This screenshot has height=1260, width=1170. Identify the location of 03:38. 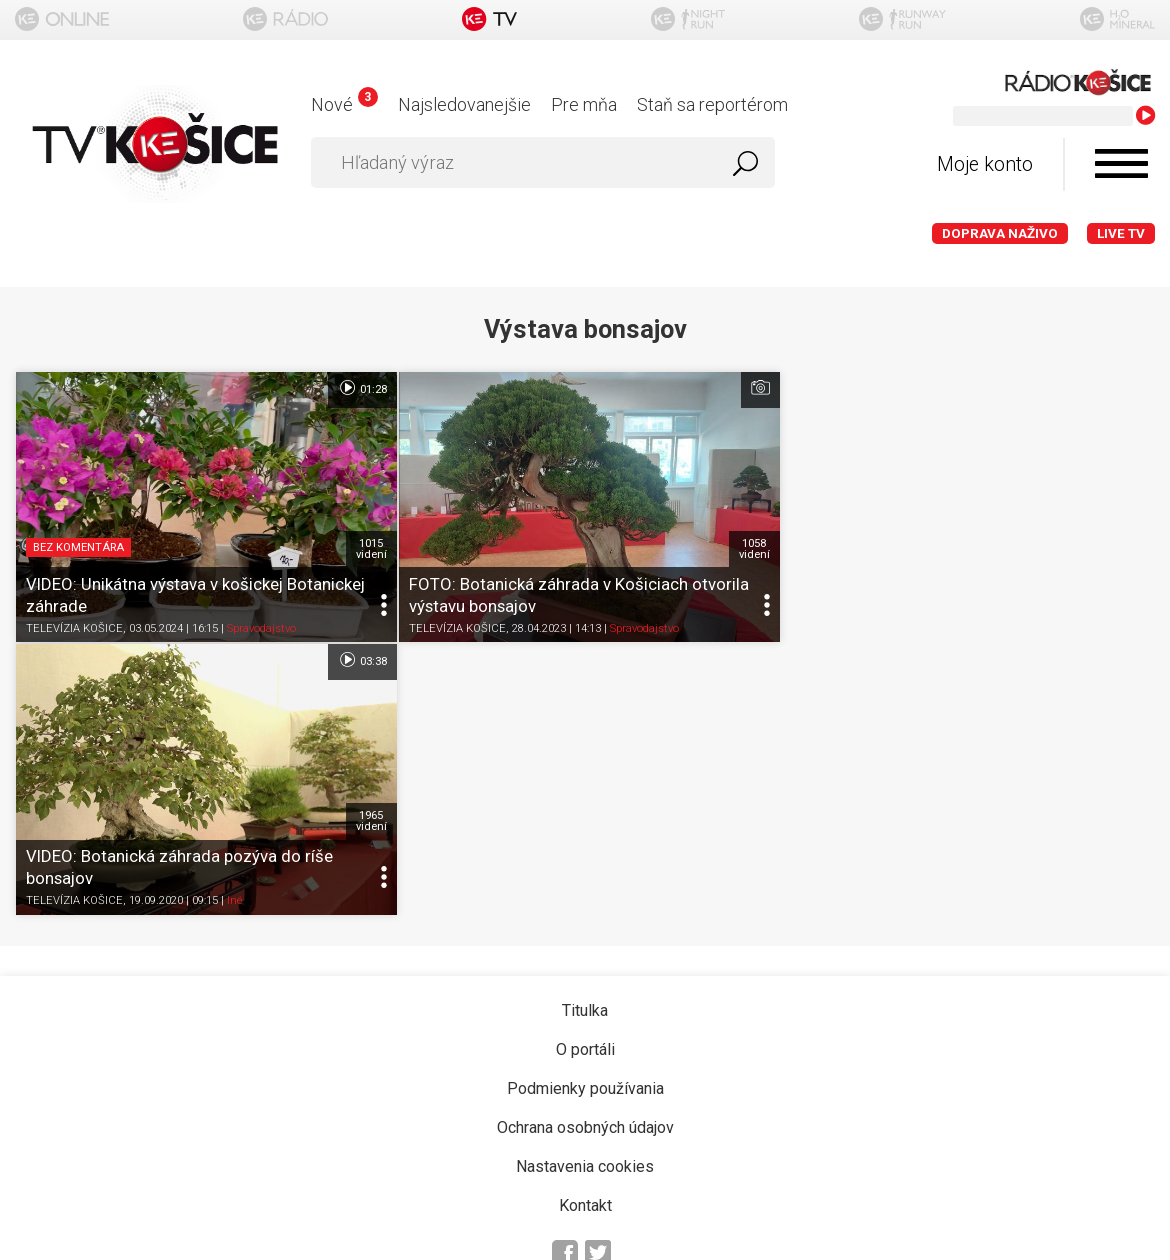
(1119, 388).